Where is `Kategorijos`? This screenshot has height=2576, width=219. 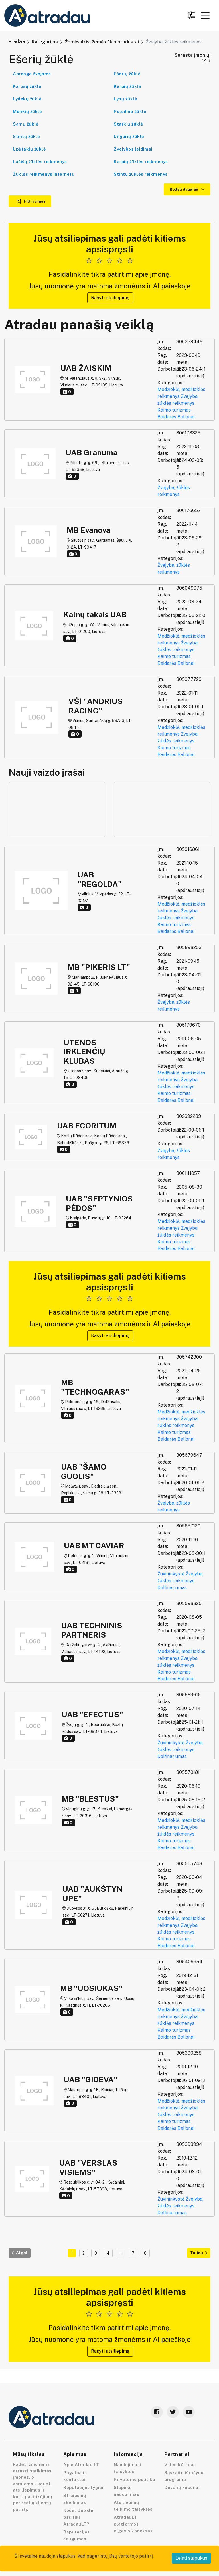
Kategorijos is located at coordinates (45, 41).